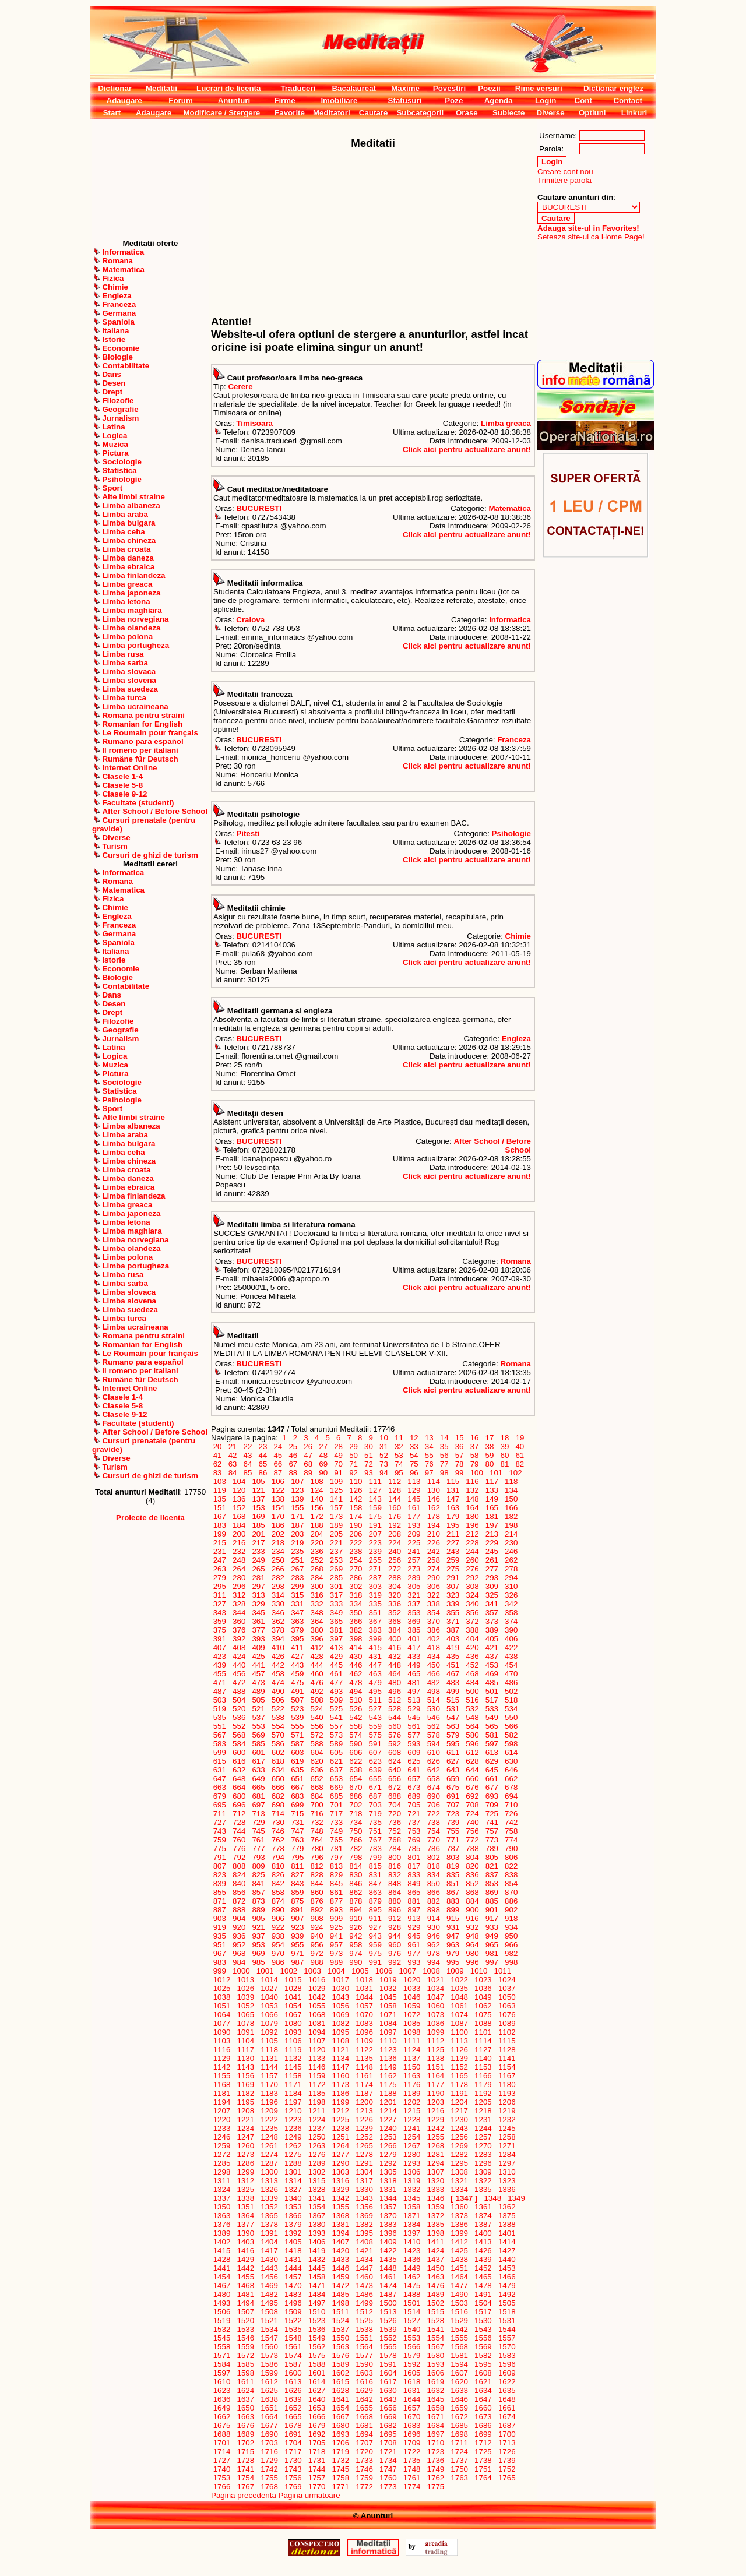 This screenshot has width=746, height=2576. What do you see at coordinates (414, 1656) in the screenshot?
I see `433` at bounding box center [414, 1656].